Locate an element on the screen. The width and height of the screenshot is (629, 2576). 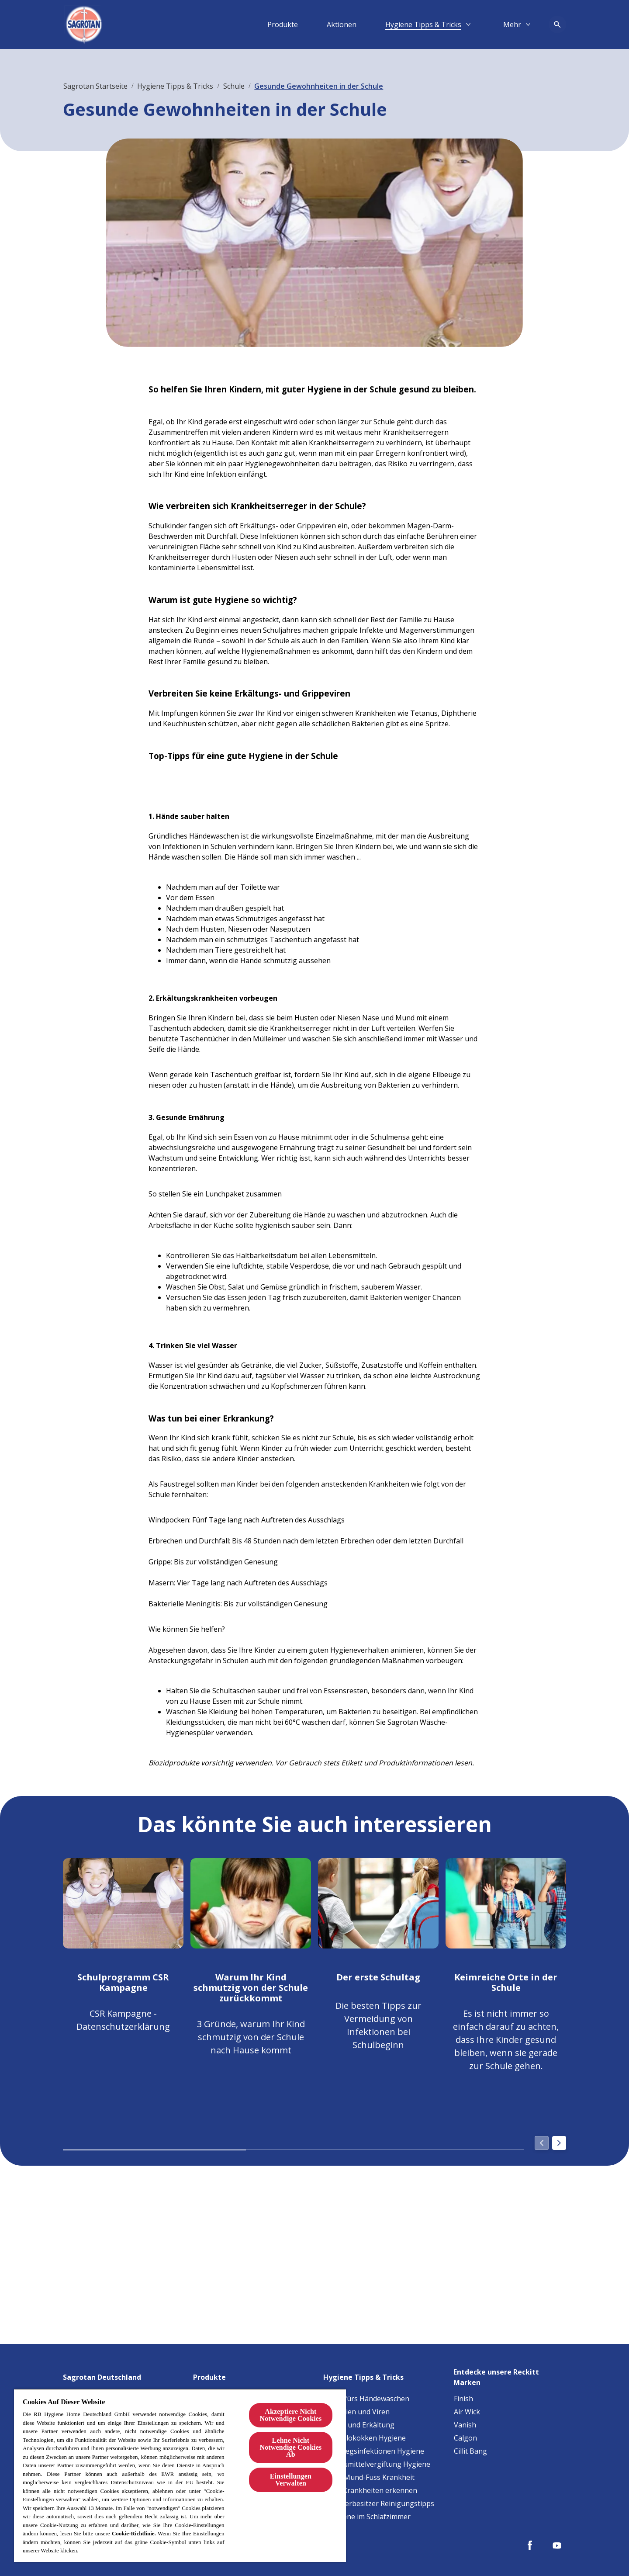
[Bakterien und Viren] is located at coordinates (356, 2411).